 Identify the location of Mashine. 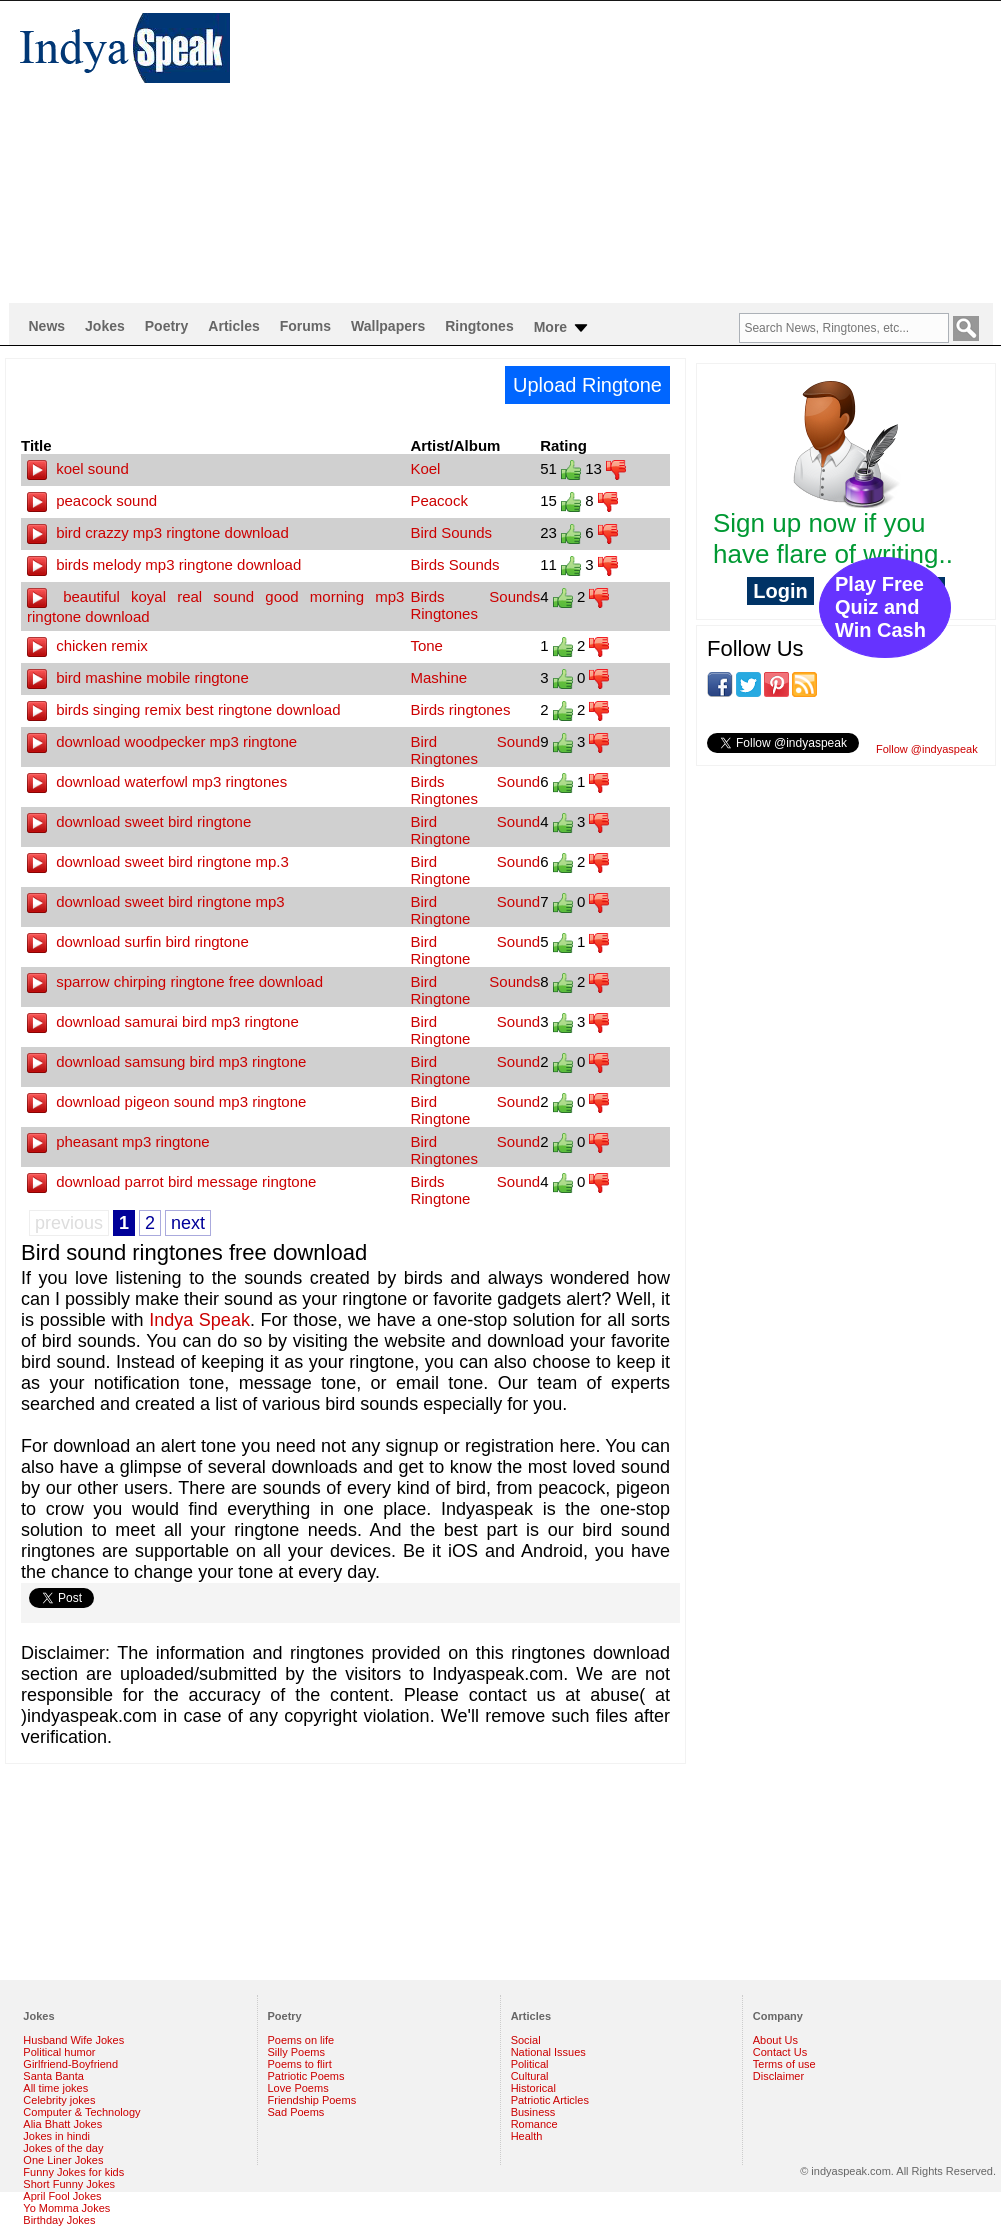
(438, 677).